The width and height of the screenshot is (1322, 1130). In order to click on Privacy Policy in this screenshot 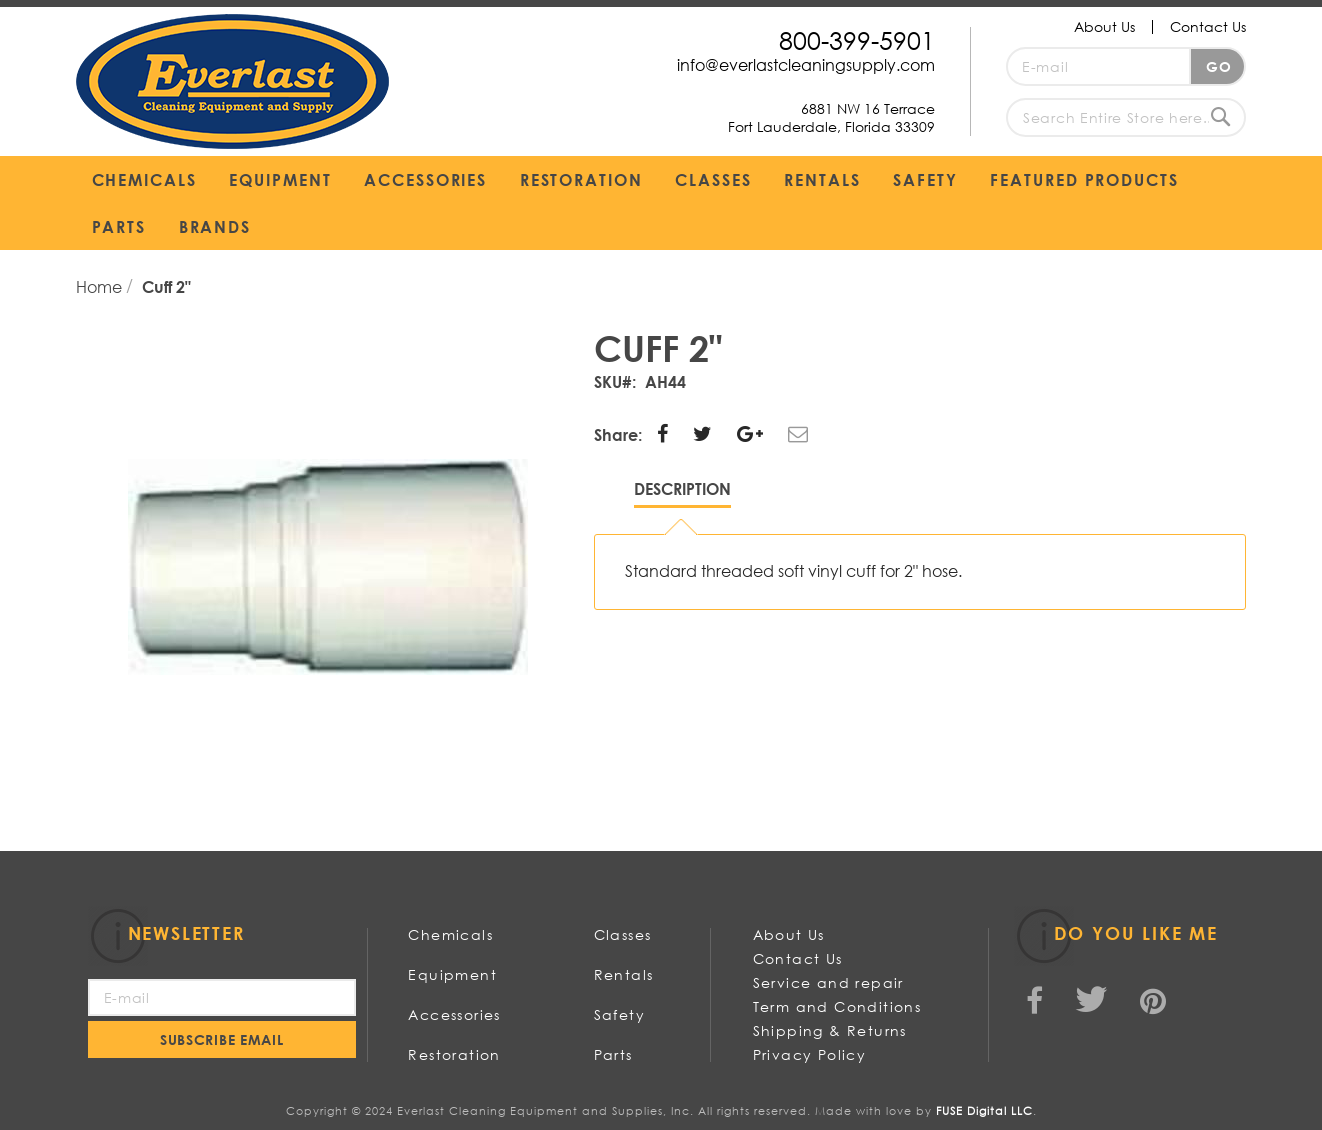, I will do `click(810, 1054)`.